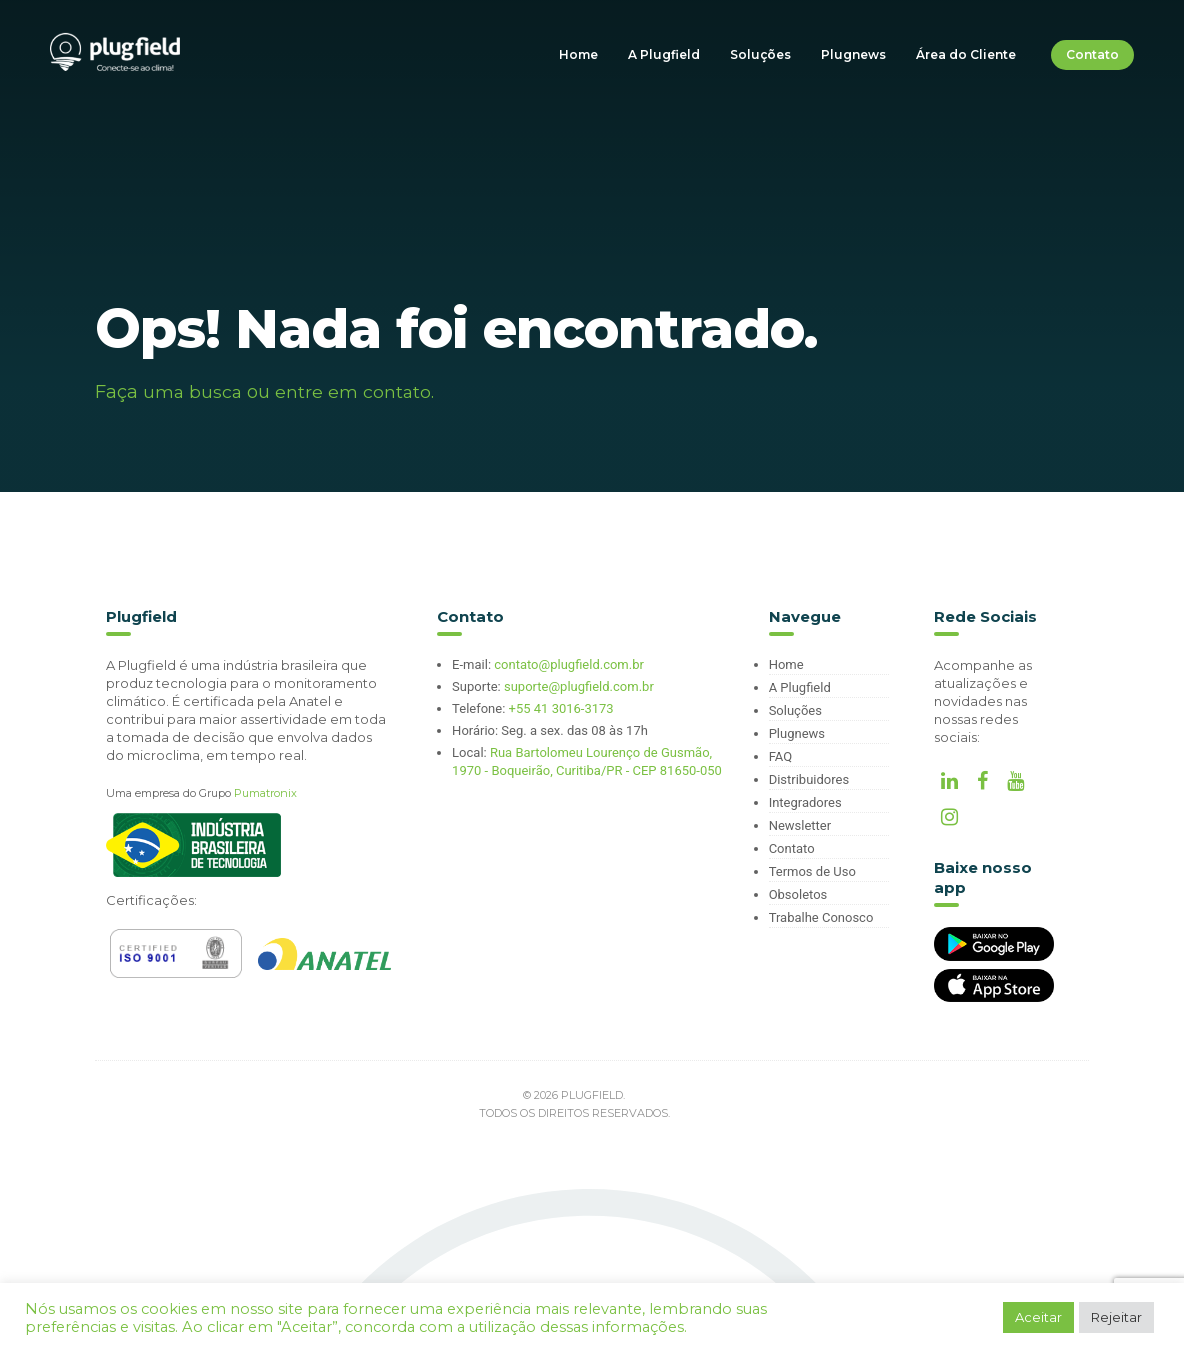 The height and width of the screenshot is (1352, 1184). I want to click on contato@plugfield.com.br, so click(569, 664).